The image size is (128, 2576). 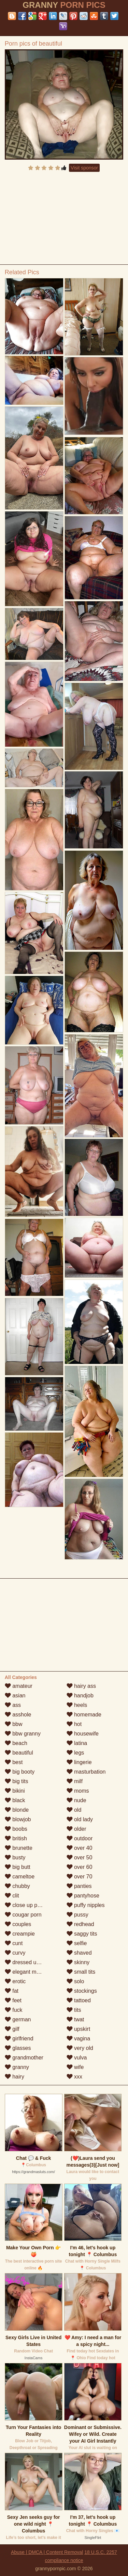 What do you see at coordinates (12, 2029) in the screenshot?
I see `gilf` at bounding box center [12, 2029].